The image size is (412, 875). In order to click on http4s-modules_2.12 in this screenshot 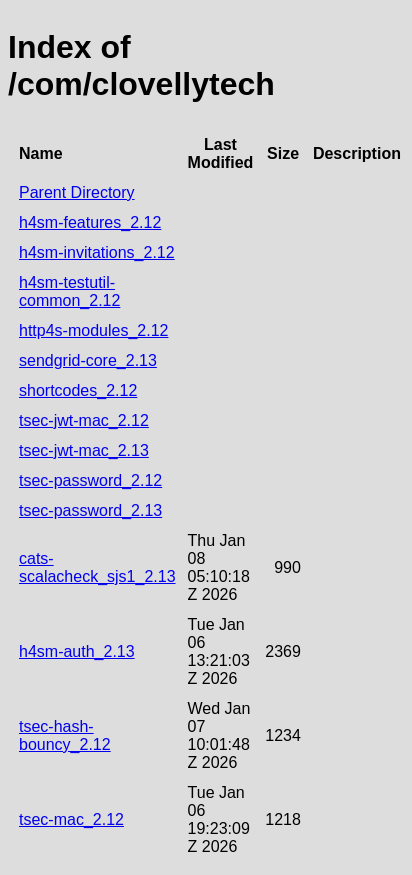, I will do `click(93, 330)`.